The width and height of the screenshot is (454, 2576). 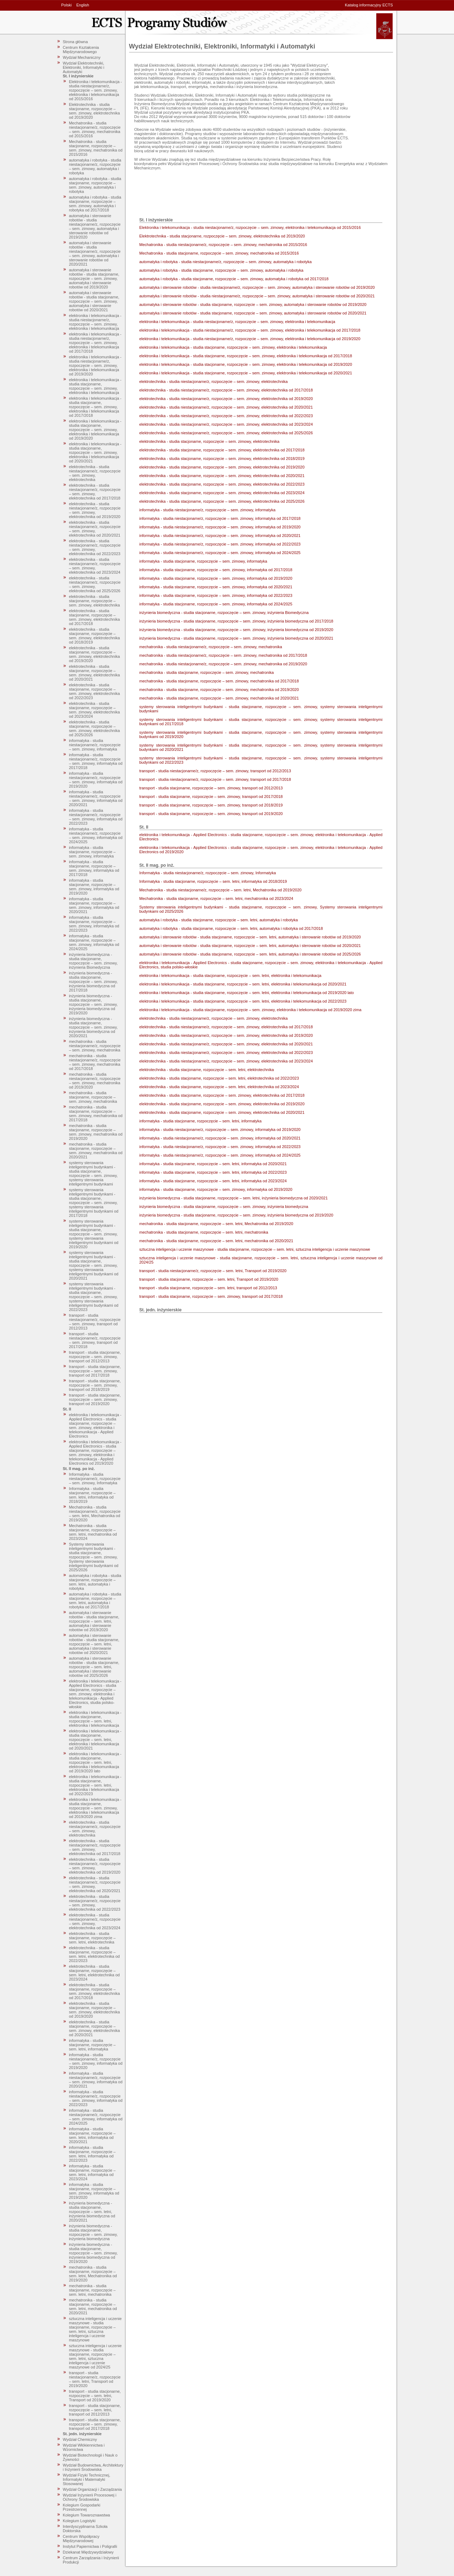 What do you see at coordinates (92, 1937) in the screenshot?
I see `elektrotechnika - studia stacjonarne, rozpoczęcie – sem. letni, elektrotechnika` at bounding box center [92, 1937].